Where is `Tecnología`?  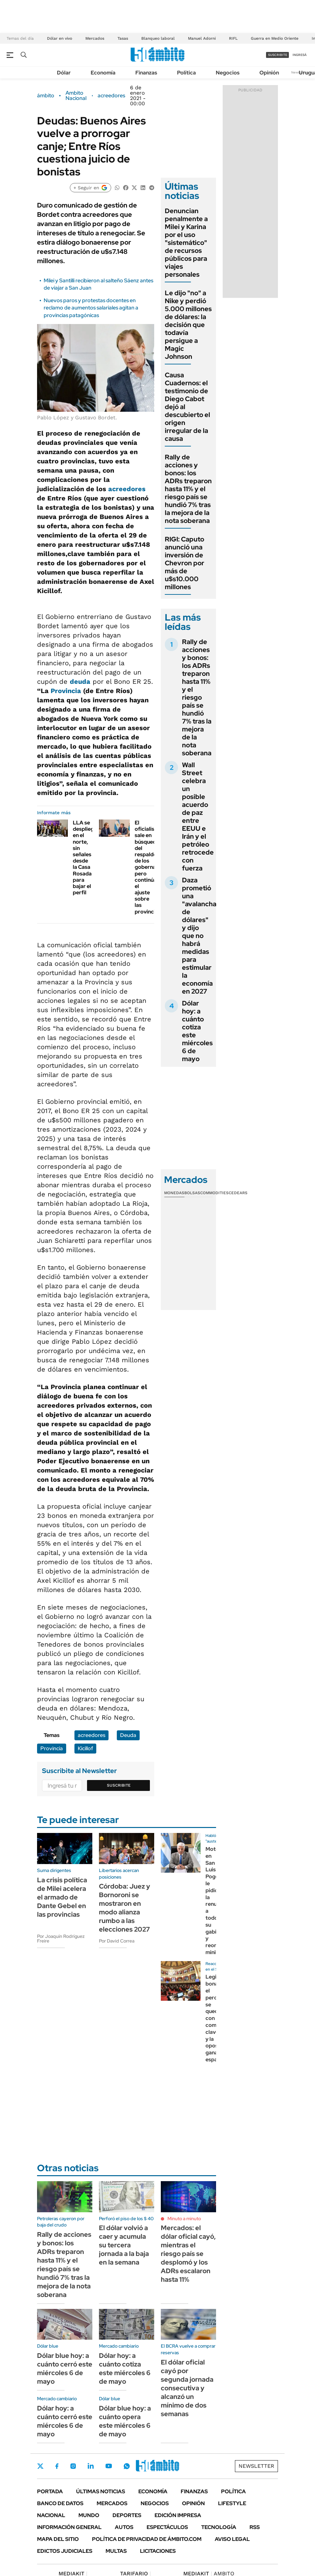
Tecnología is located at coordinates (218, 2527).